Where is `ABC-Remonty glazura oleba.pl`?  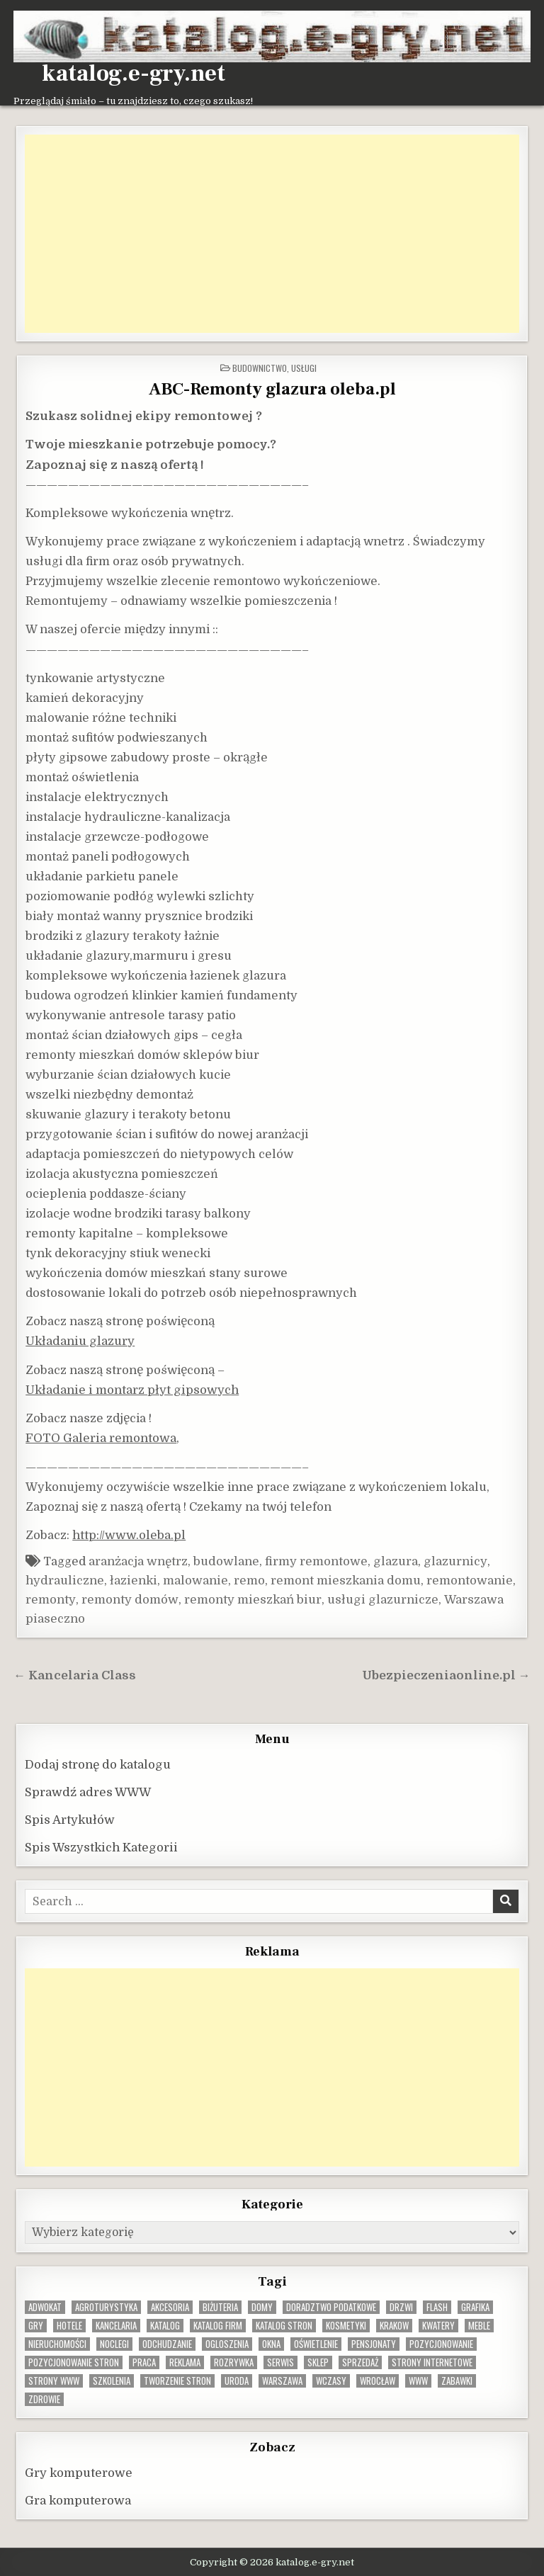 ABC-Remonty glazura oleba.pl is located at coordinates (272, 389).